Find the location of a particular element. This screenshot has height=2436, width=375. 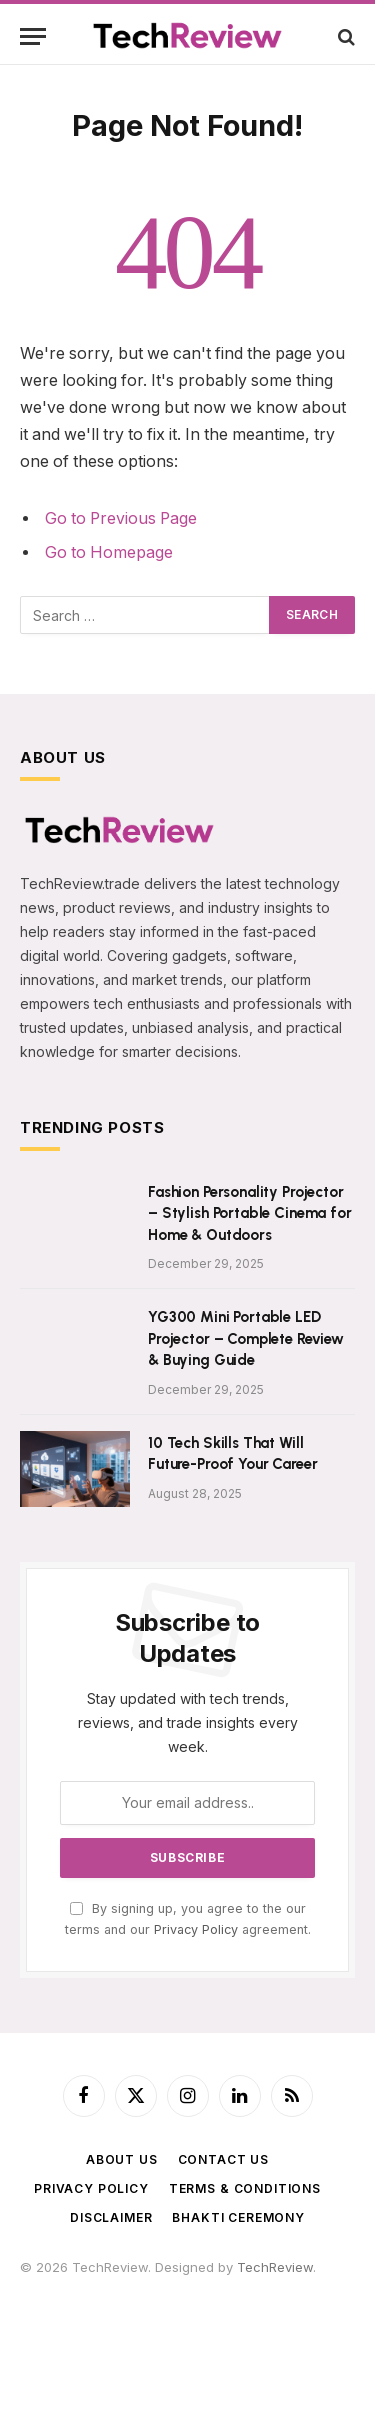

Zenarva is located at coordinates (124, 2345).